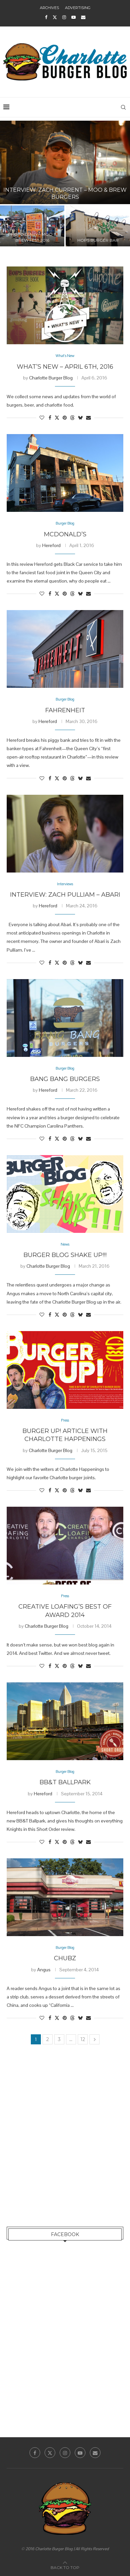 This screenshot has width=130, height=2576. What do you see at coordinates (65, 894) in the screenshot?
I see `Interview: Zach Pulliam – Abari` at bounding box center [65, 894].